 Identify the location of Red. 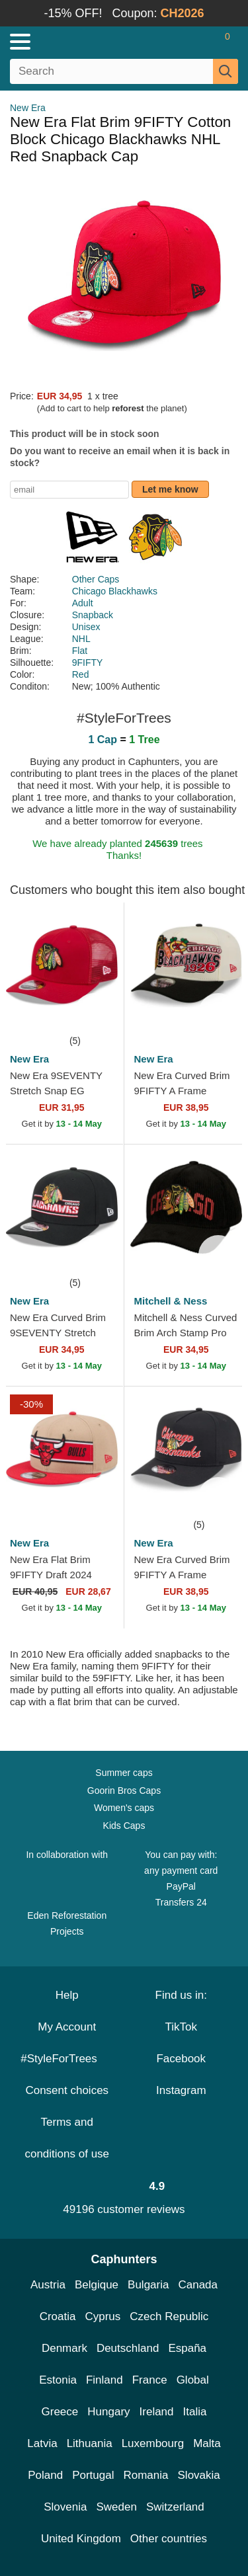
(80, 674).